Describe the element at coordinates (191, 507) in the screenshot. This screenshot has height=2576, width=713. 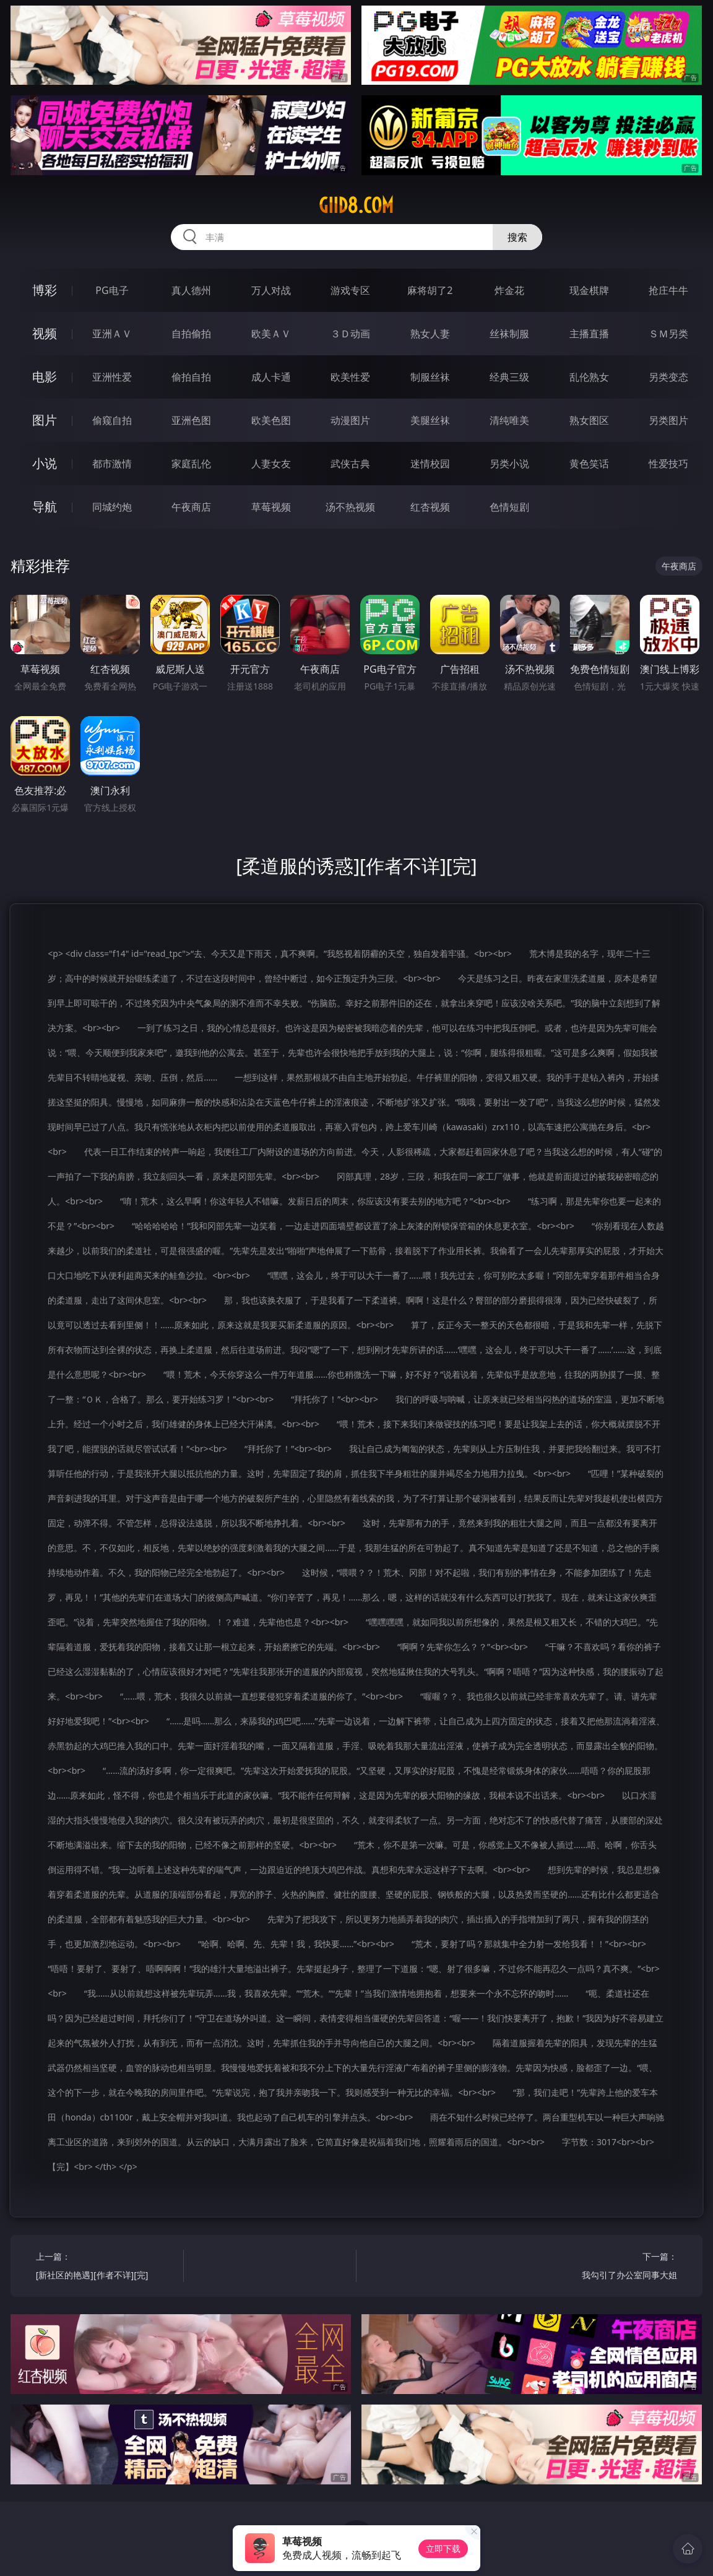
I see `午夜商店` at that location.